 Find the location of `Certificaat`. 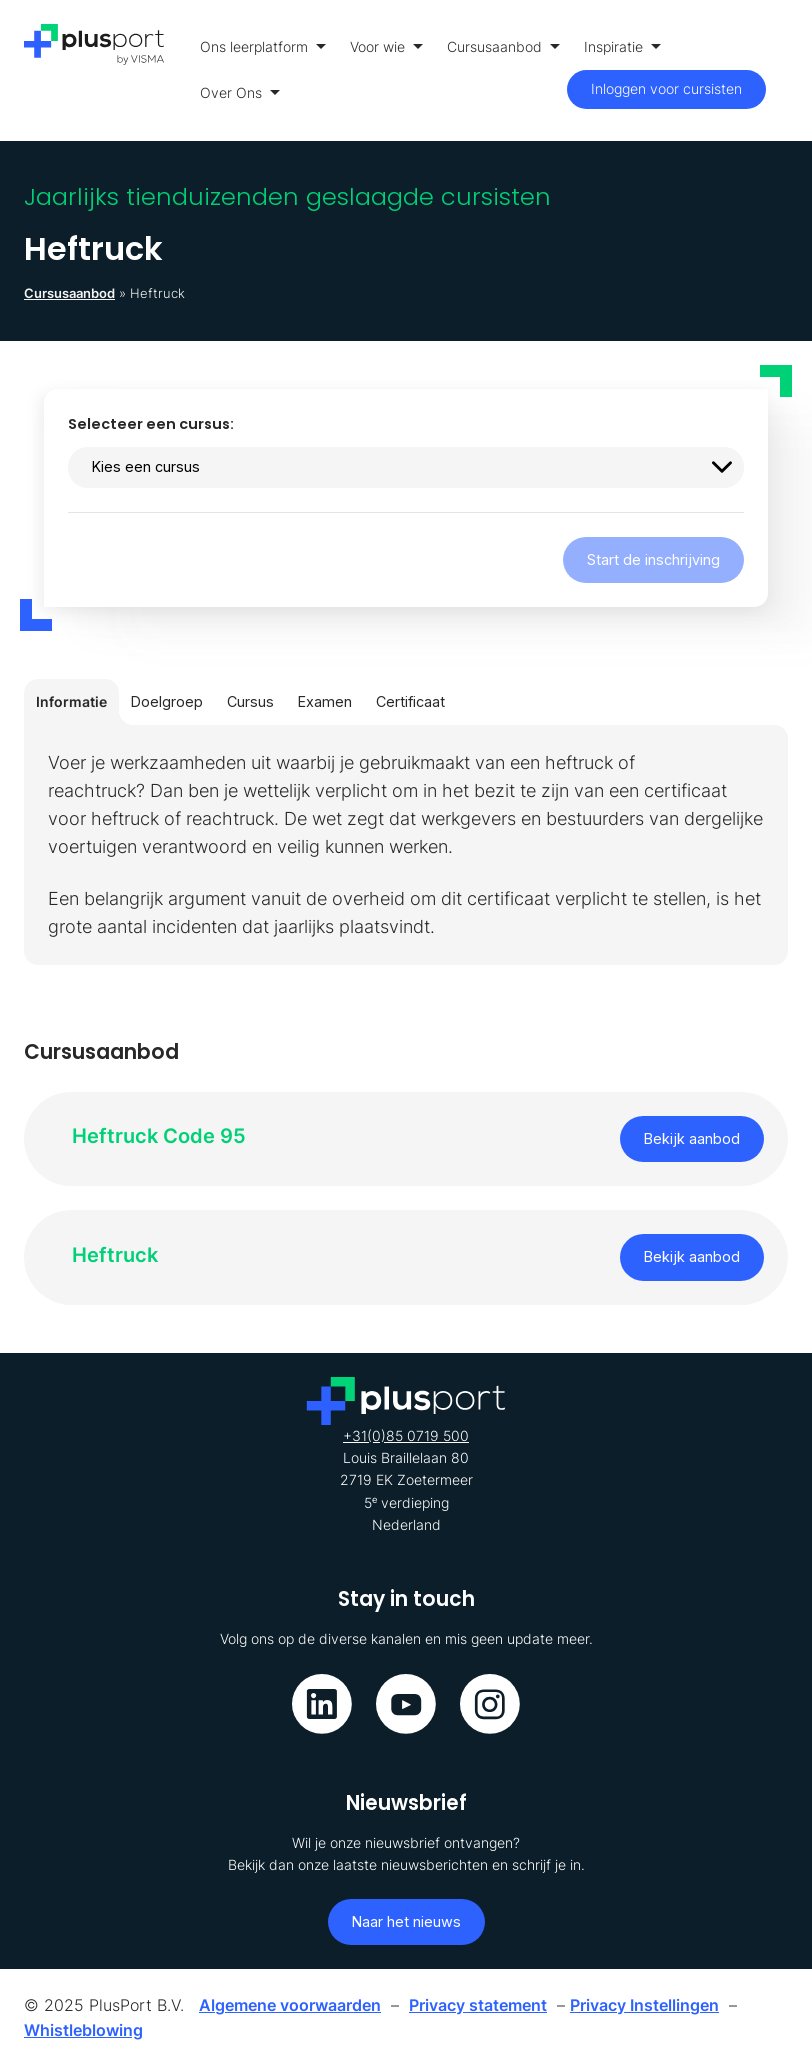

Certificaat is located at coordinates (410, 701).